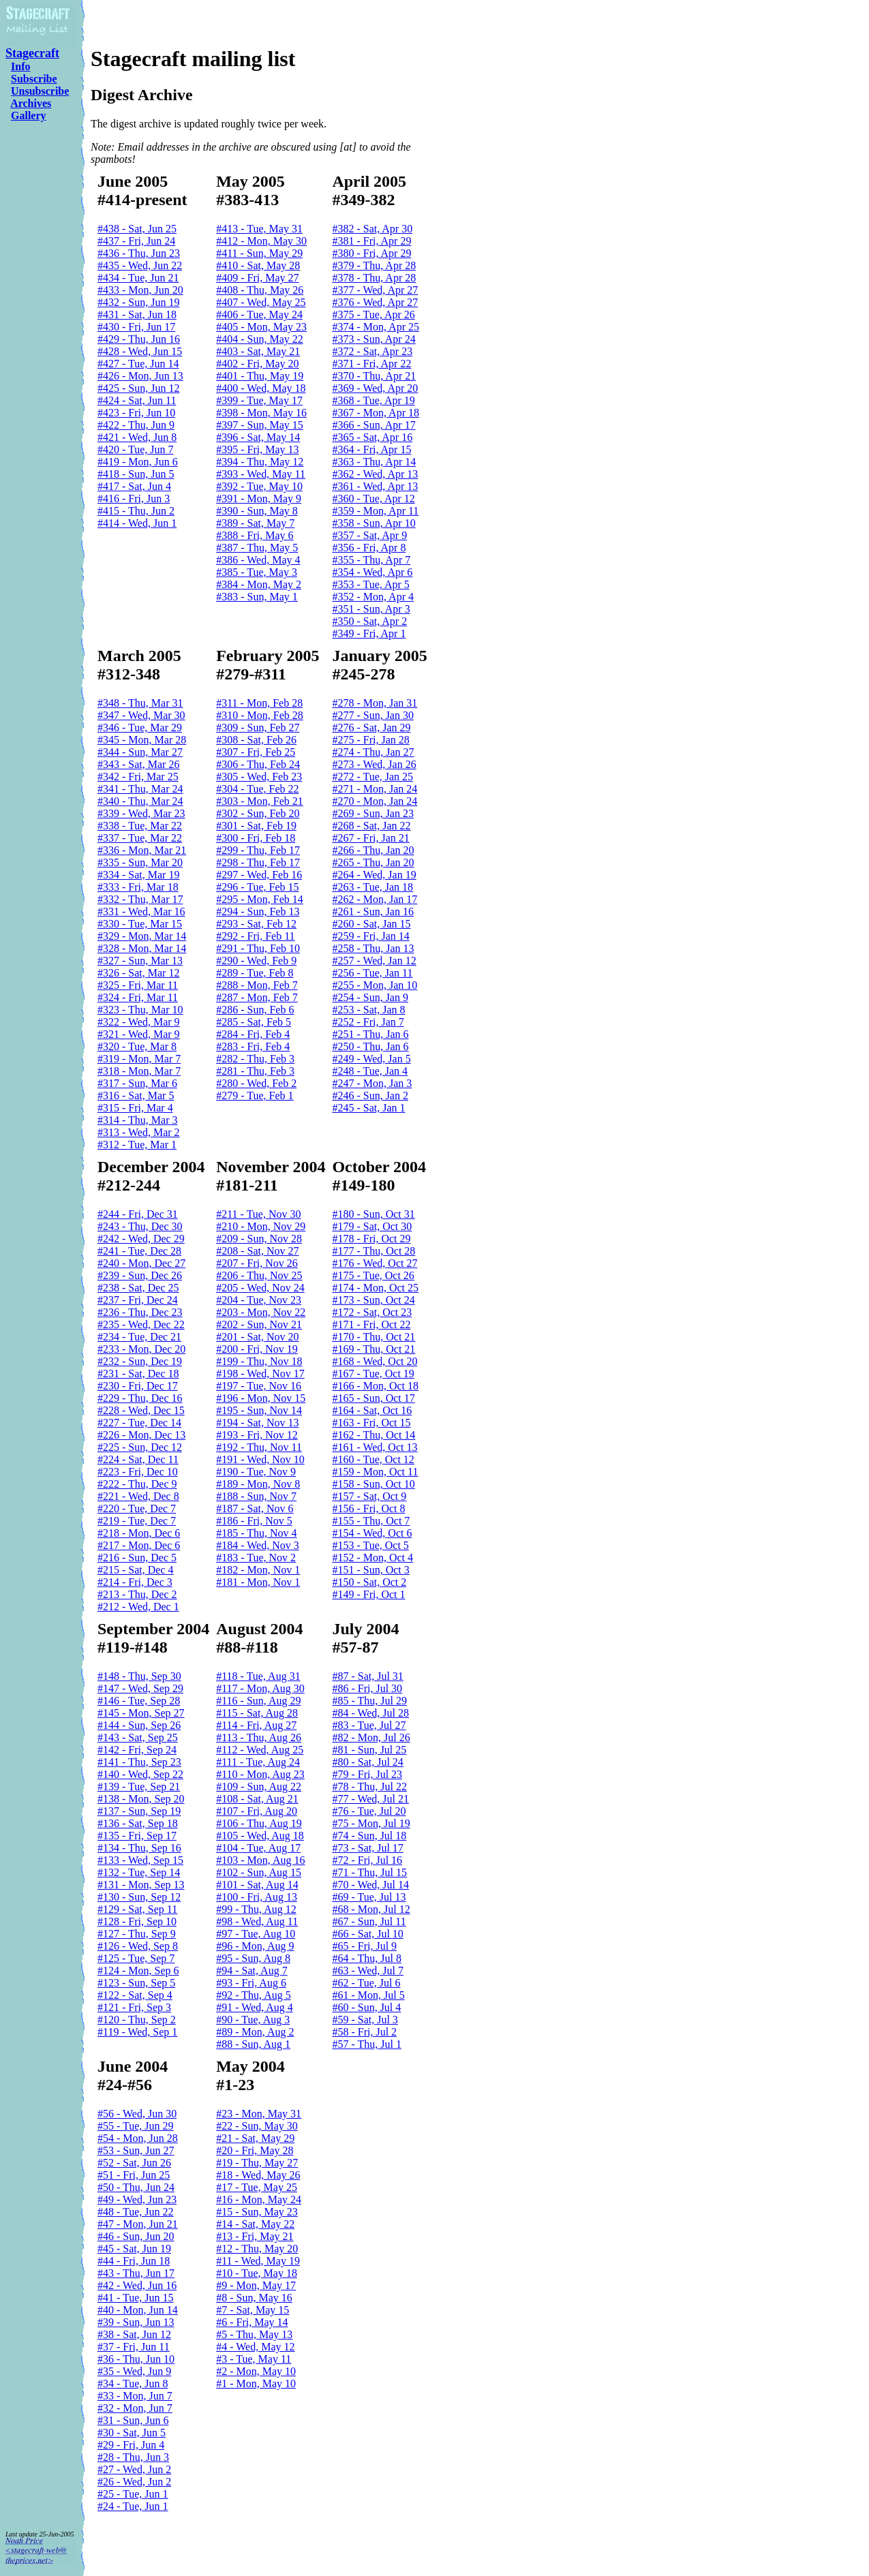 The height and width of the screenshot is (2576, 869). What do you see at coordinates (257, 277) in the screenshot?
I see `#409 - Fri, May 27` at bounding box center [257, 277].